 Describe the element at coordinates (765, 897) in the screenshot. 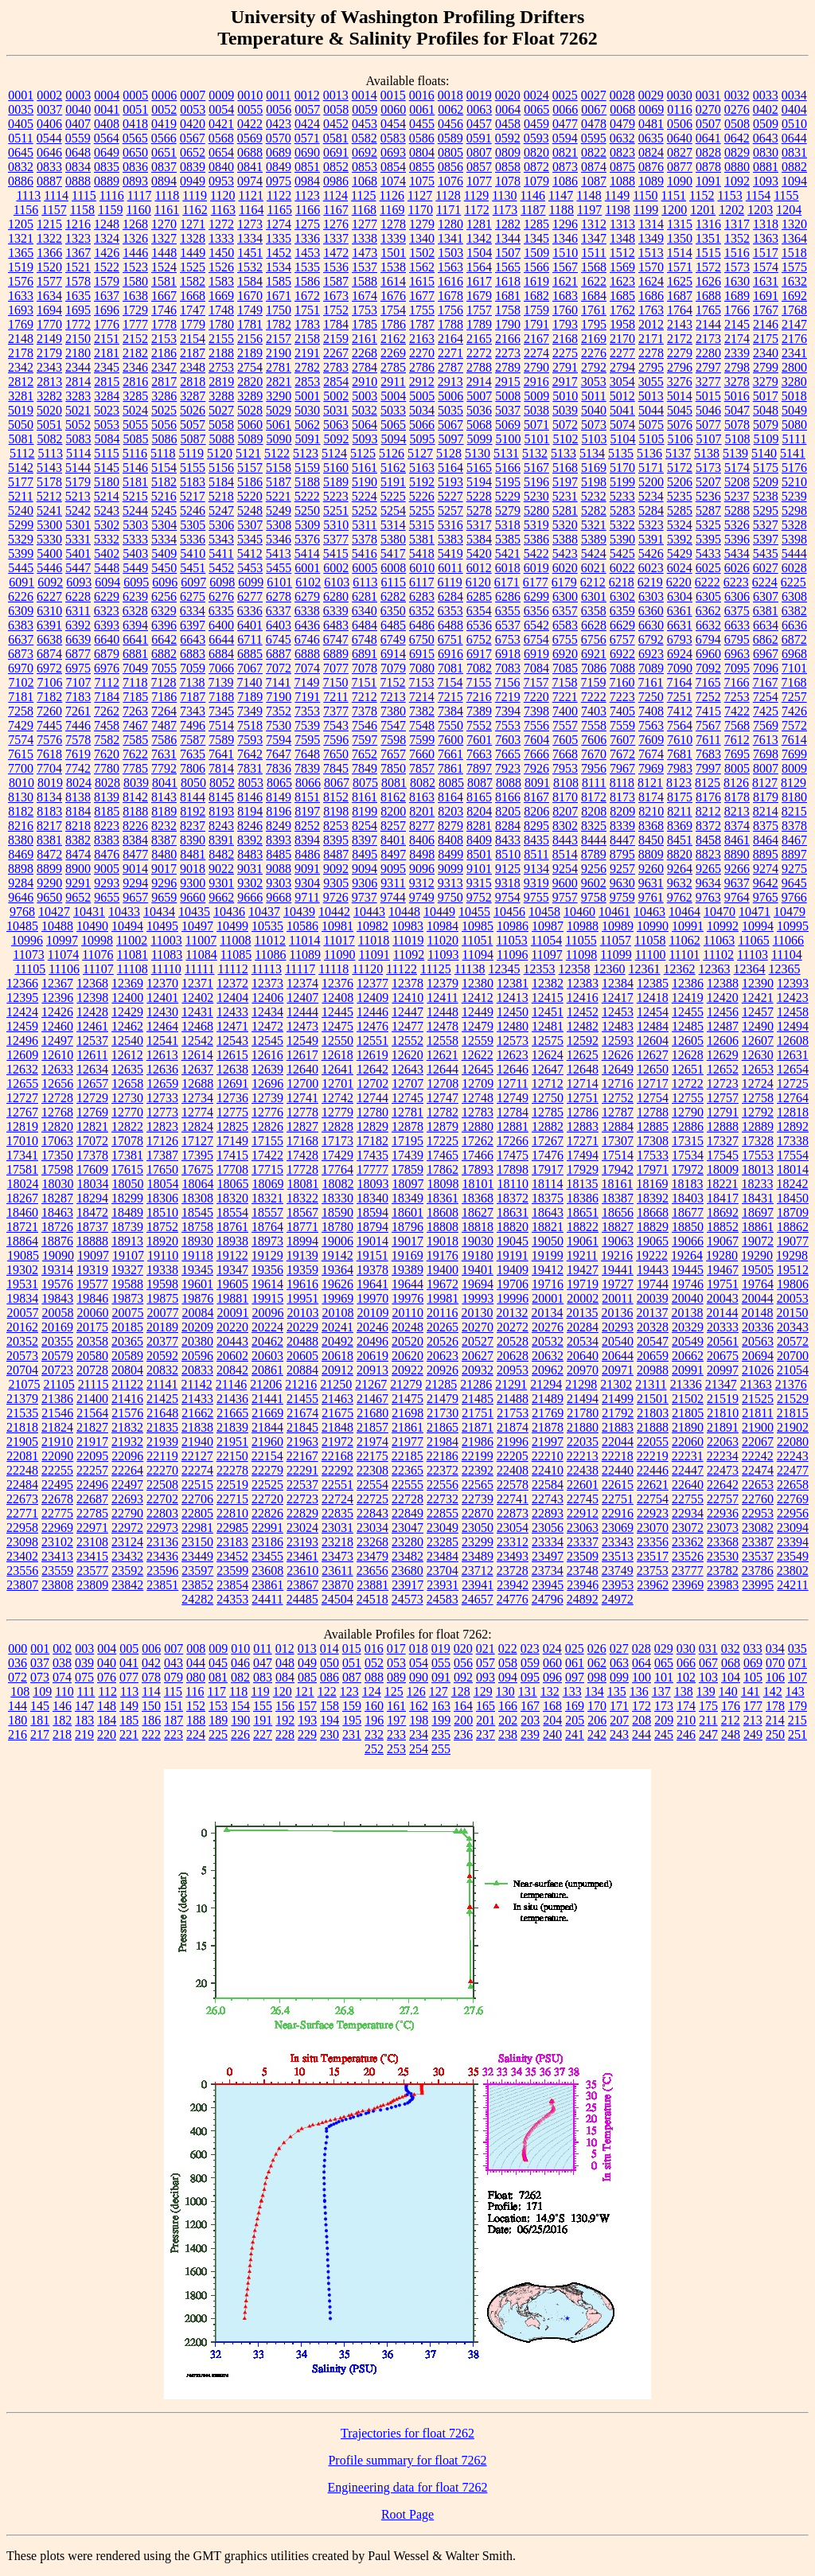

I see `9765` at that location.